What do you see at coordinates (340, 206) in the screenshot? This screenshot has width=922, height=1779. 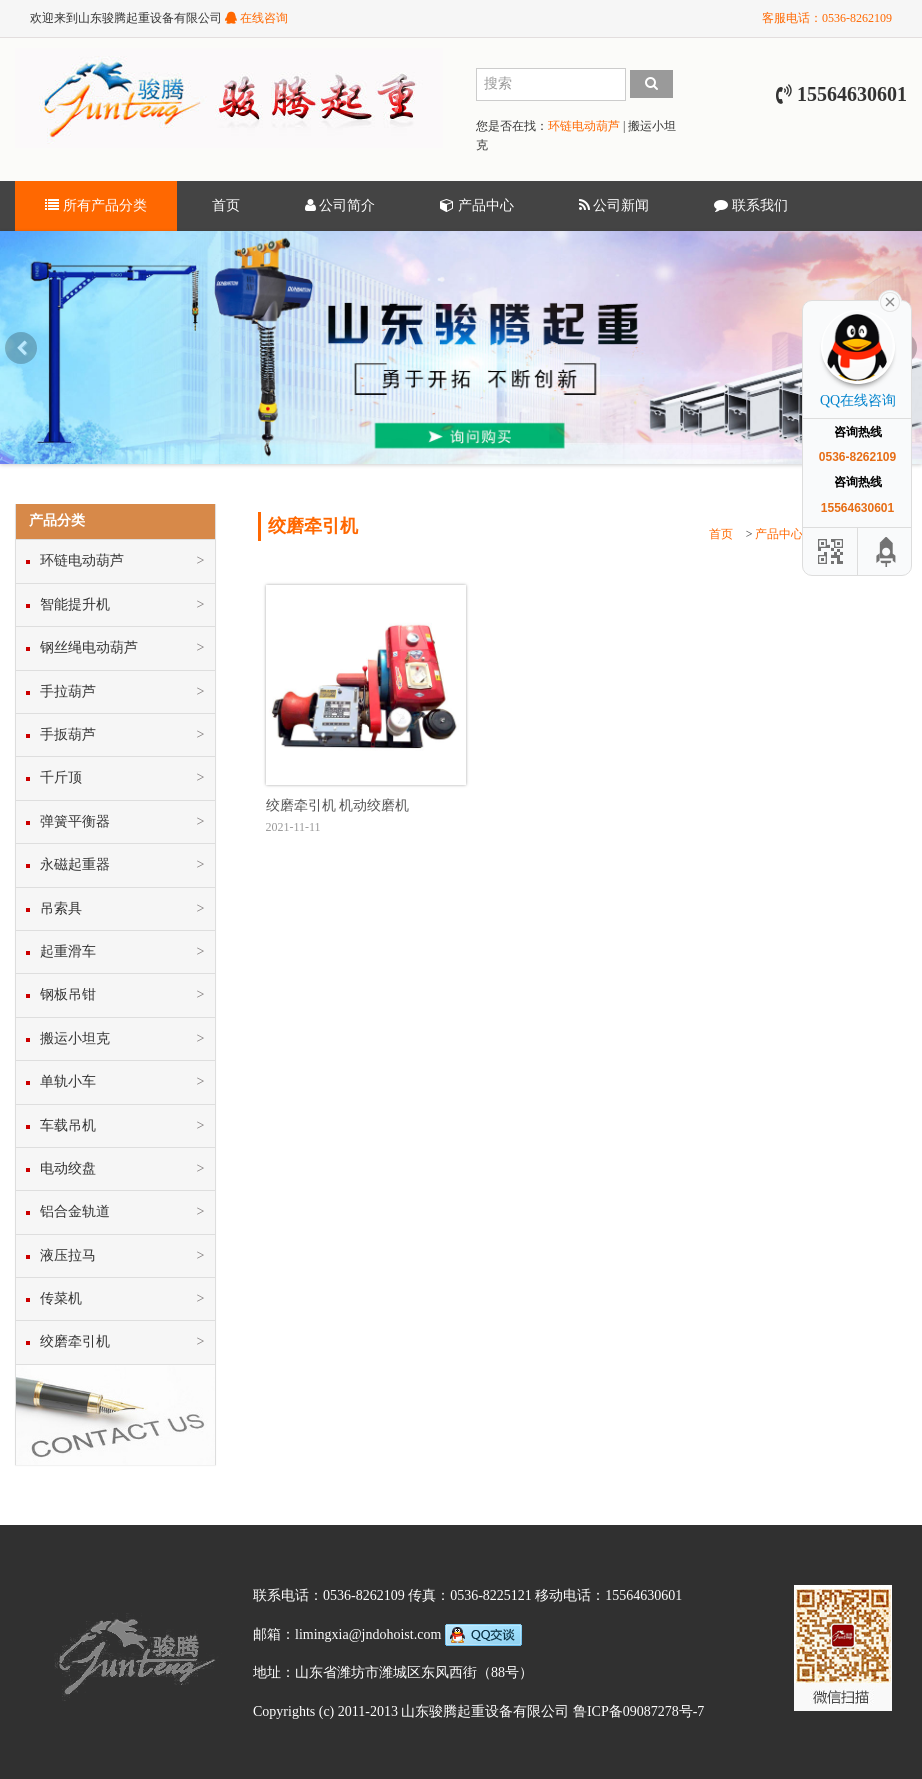 I see `公司简介` at bounding box center [340, 206].